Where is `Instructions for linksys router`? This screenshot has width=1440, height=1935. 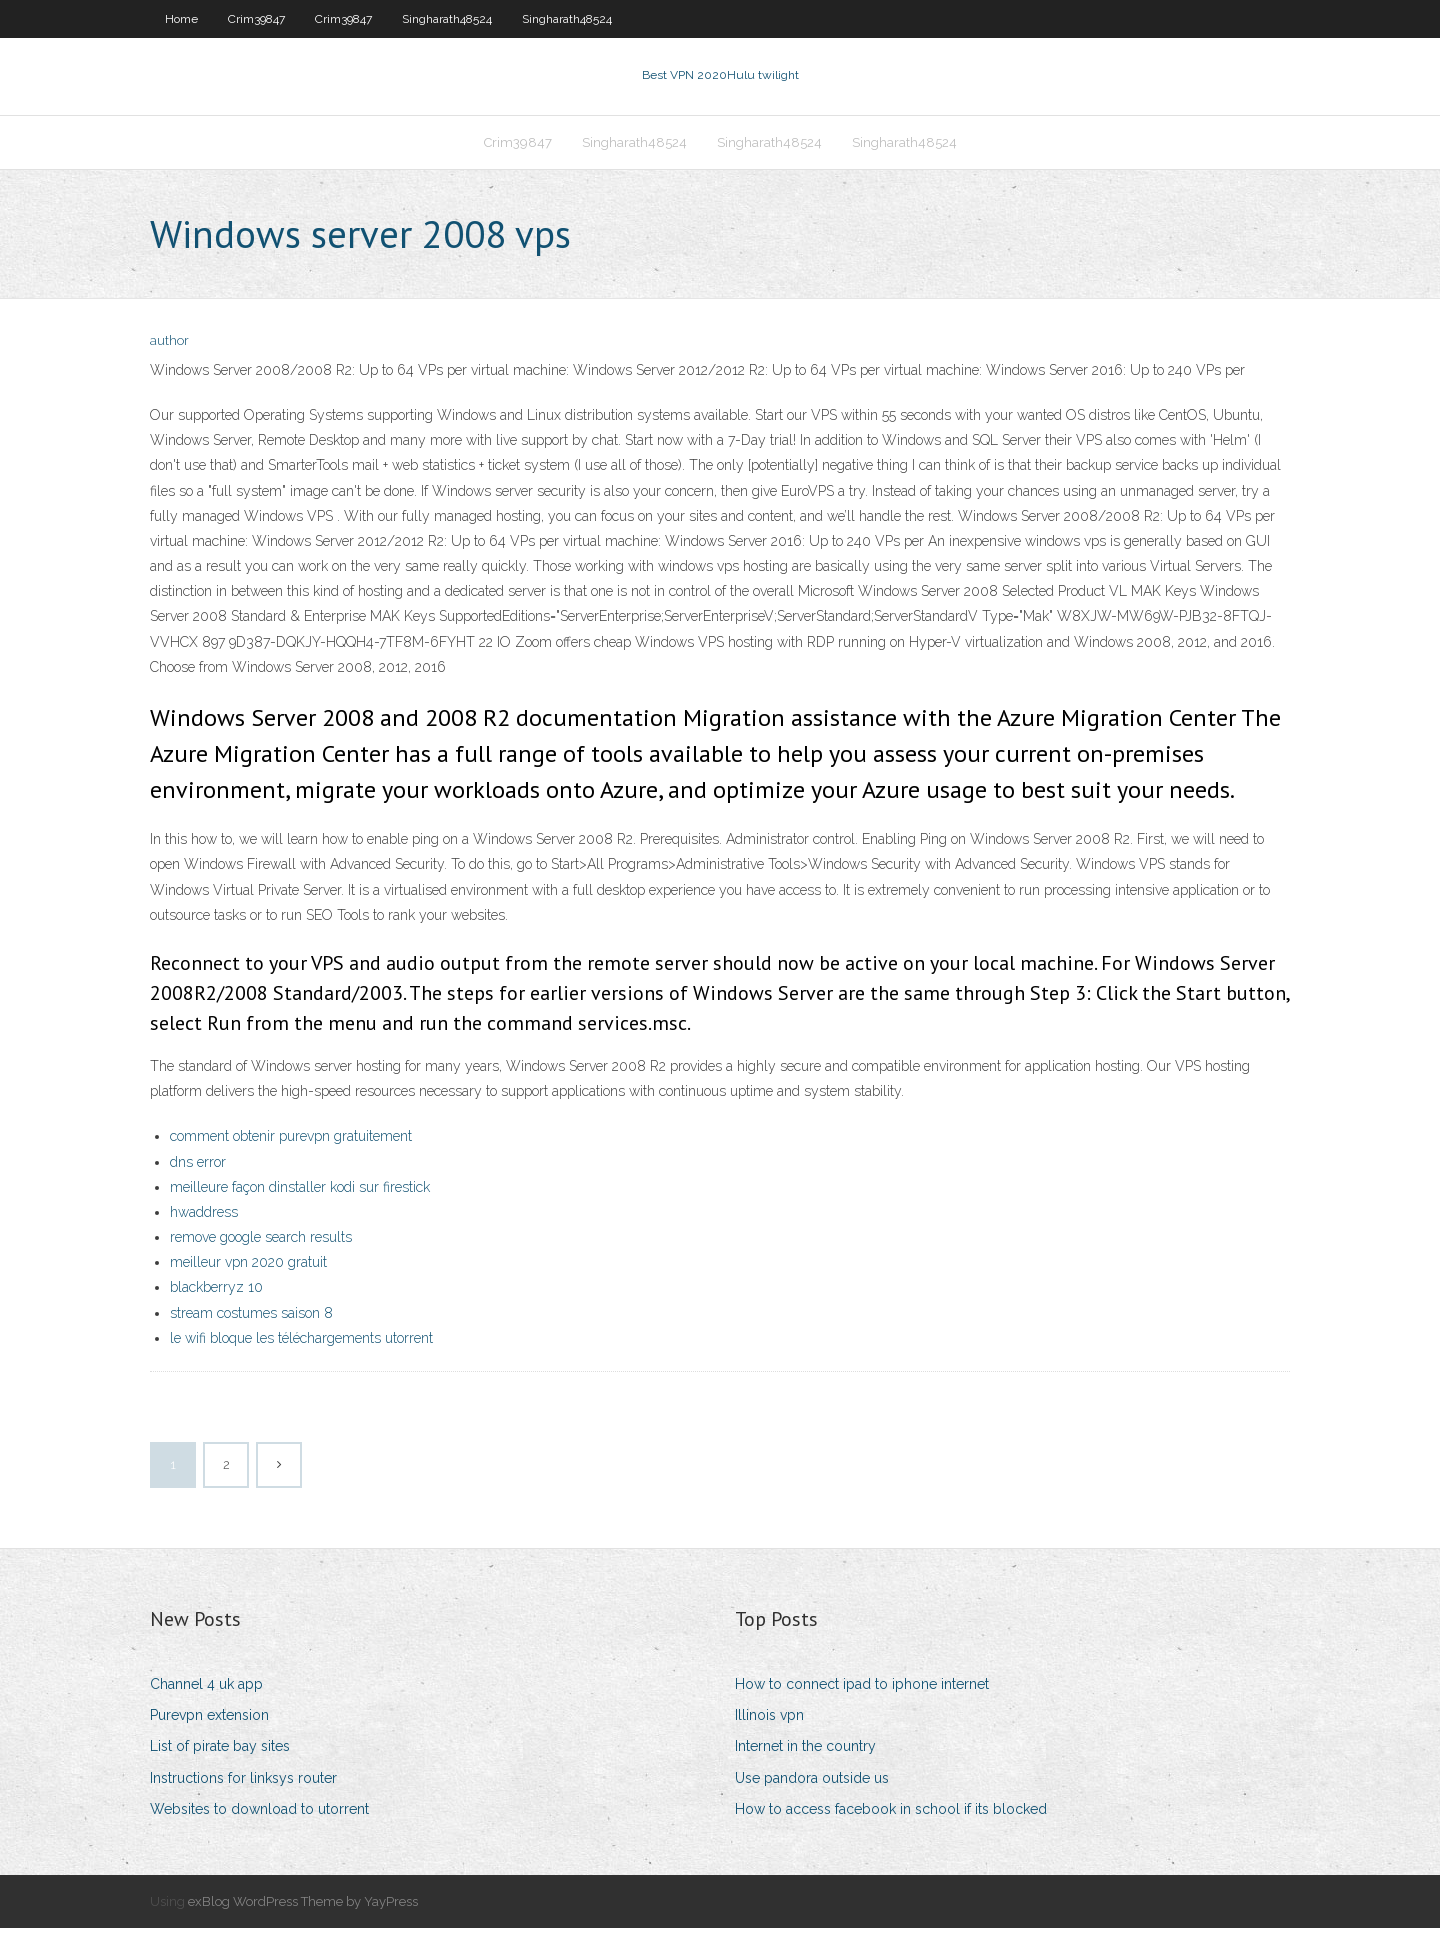 Instructions for linksys router is located at coordinates (243, 1784).